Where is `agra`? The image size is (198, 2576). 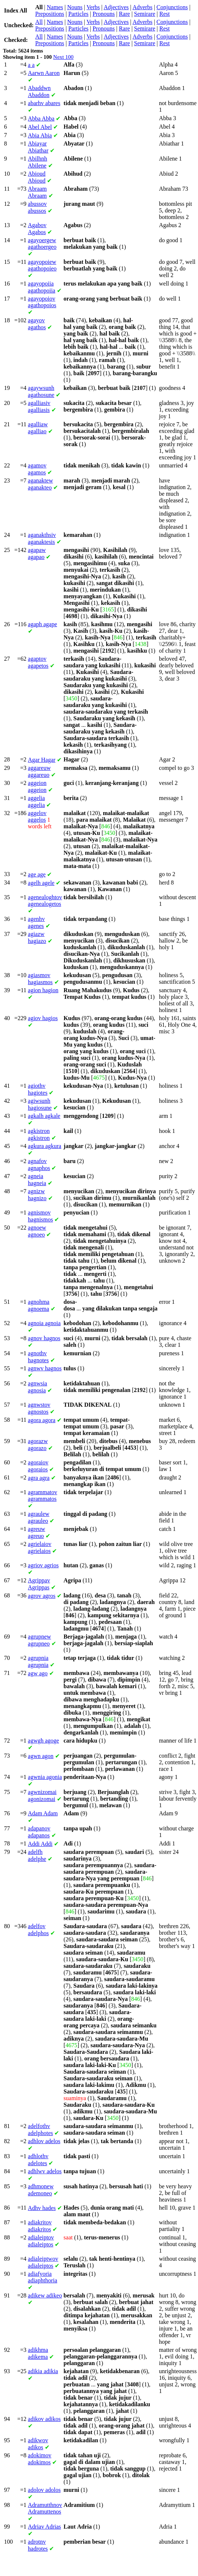
agra is located at coordinates (39, 1478).